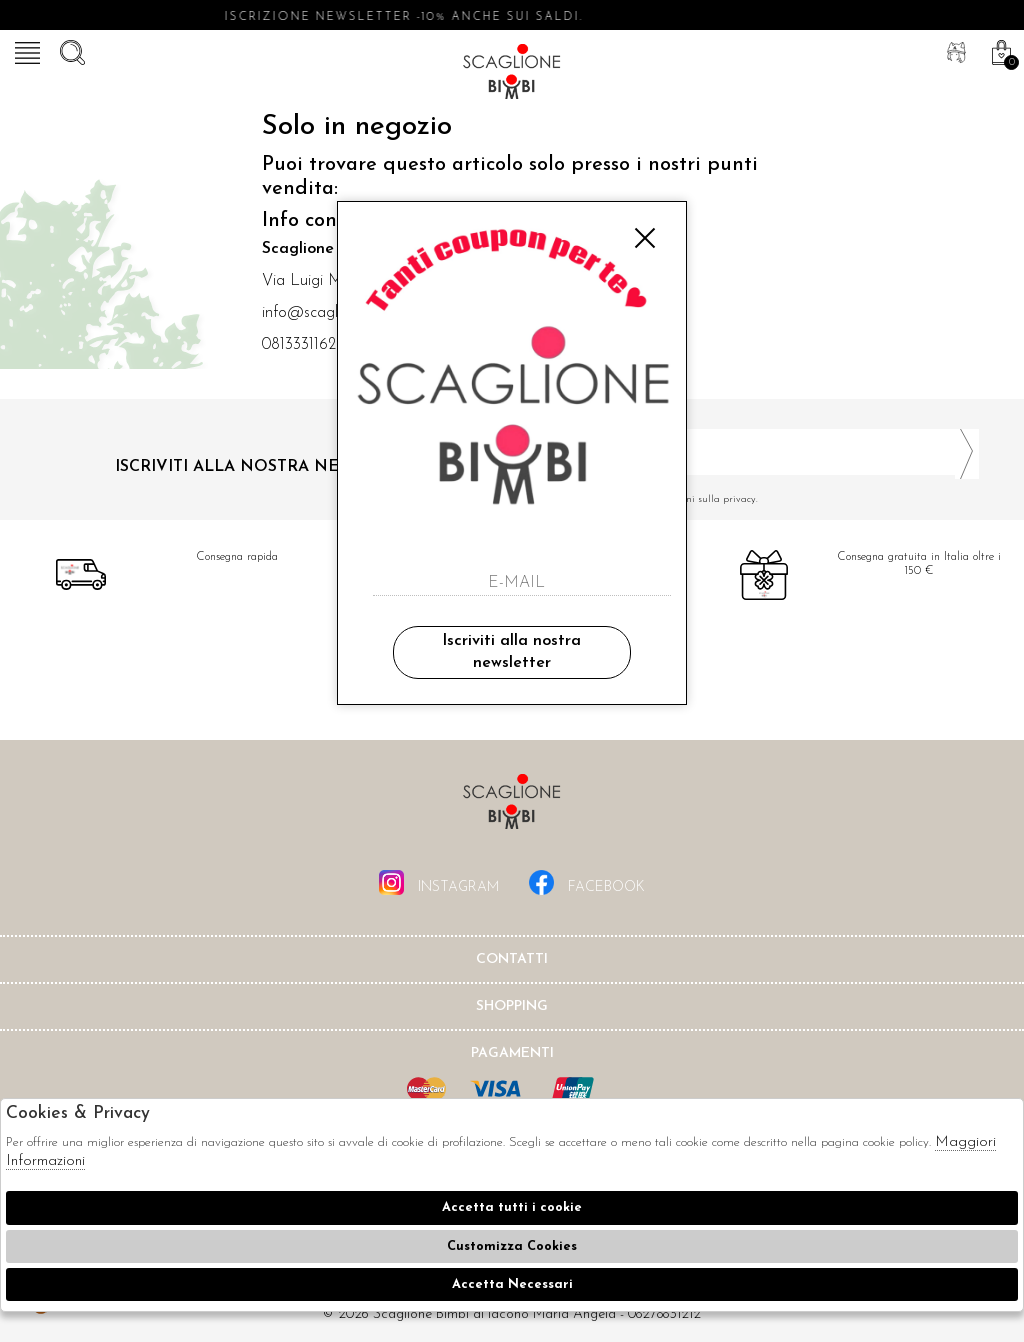 The width and height of the screenshot is (1024, 1342). What do you see at coordinates (512, 1006) in the screenshot?
I see `shopping [tab]` at bounding box center [512, 1006].